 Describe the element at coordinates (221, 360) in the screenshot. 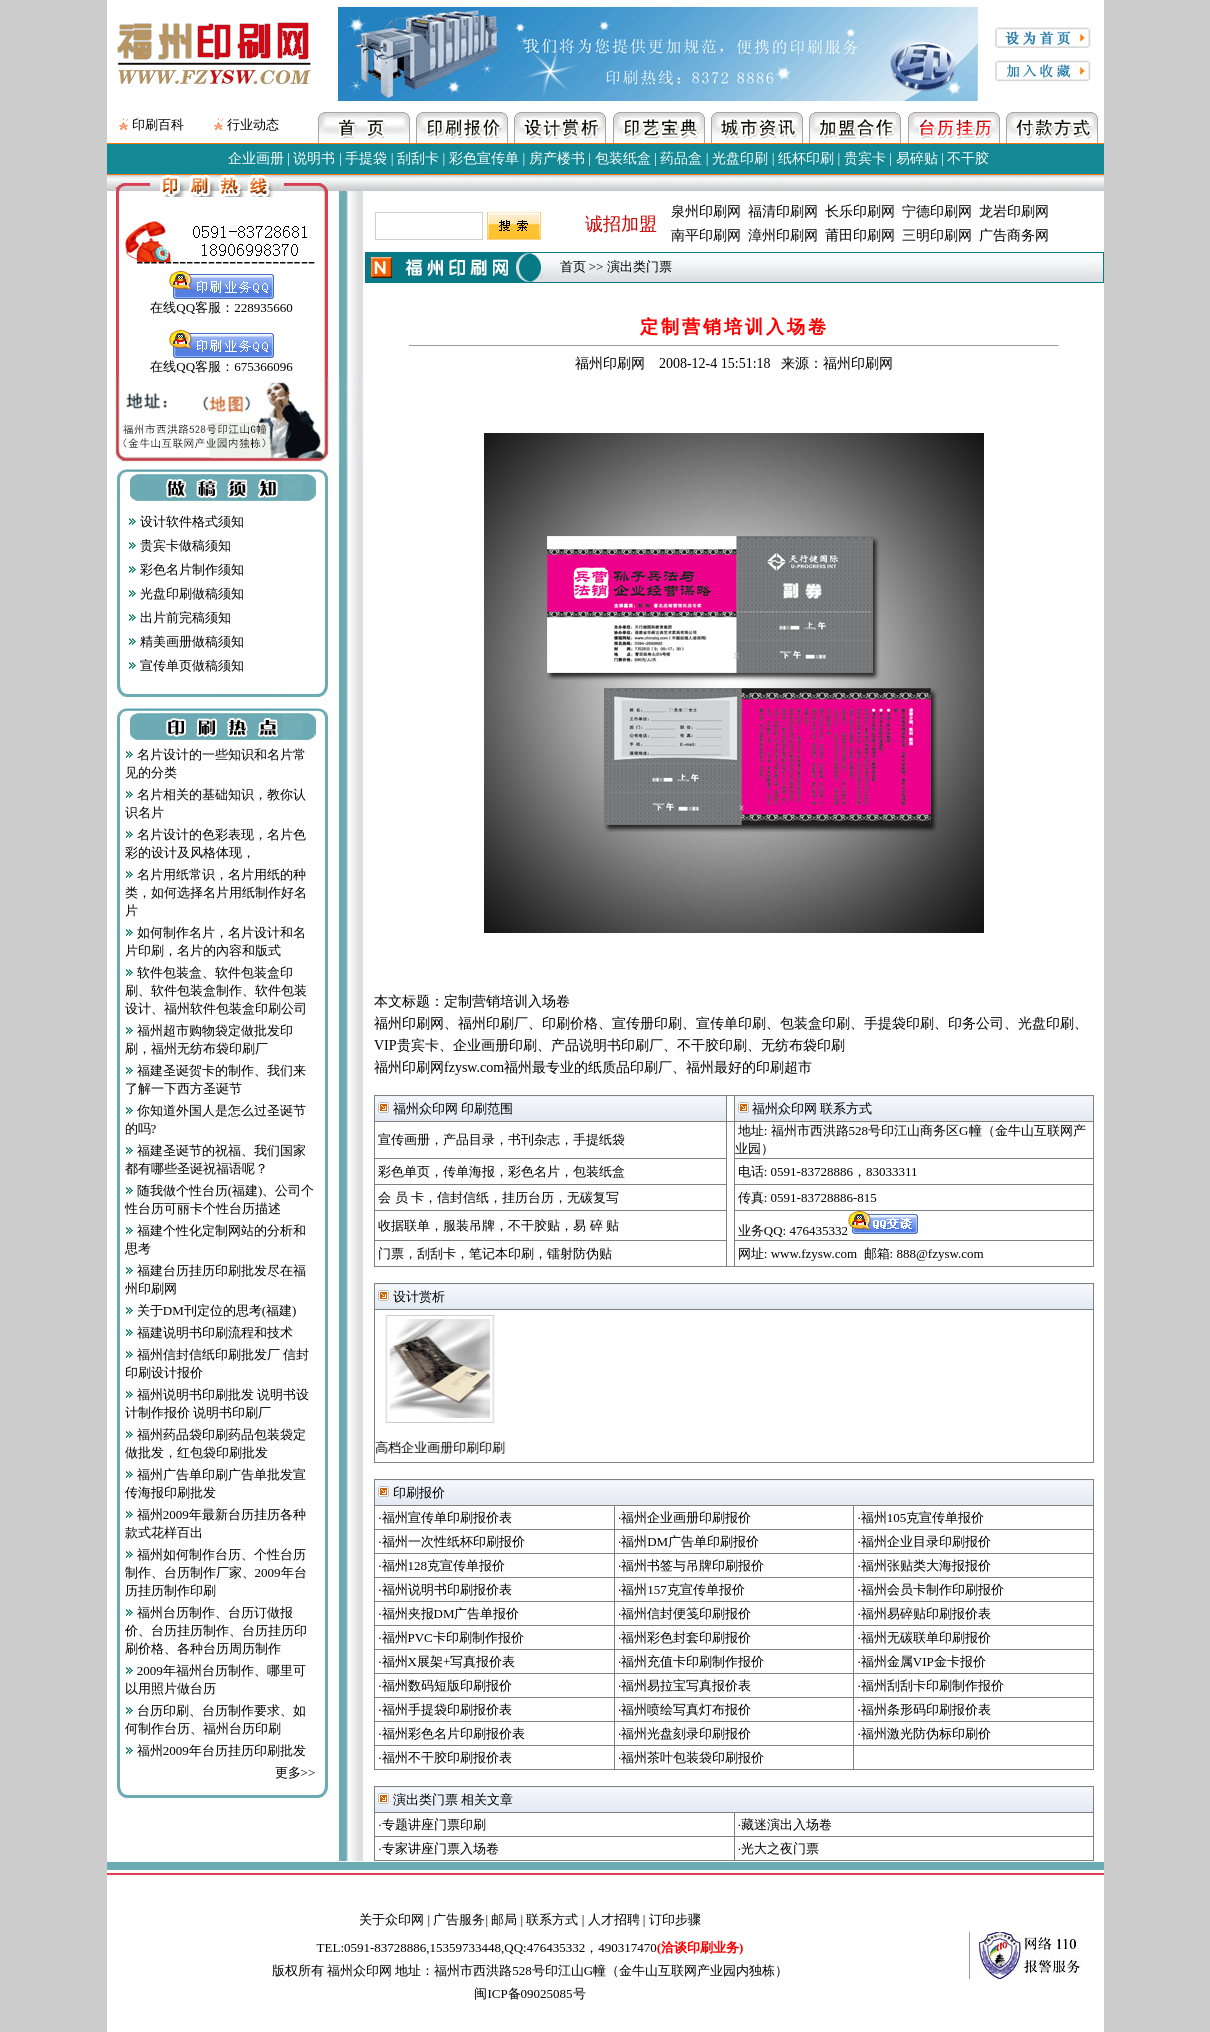

I see `在线QQ客服：675366096` at that location.